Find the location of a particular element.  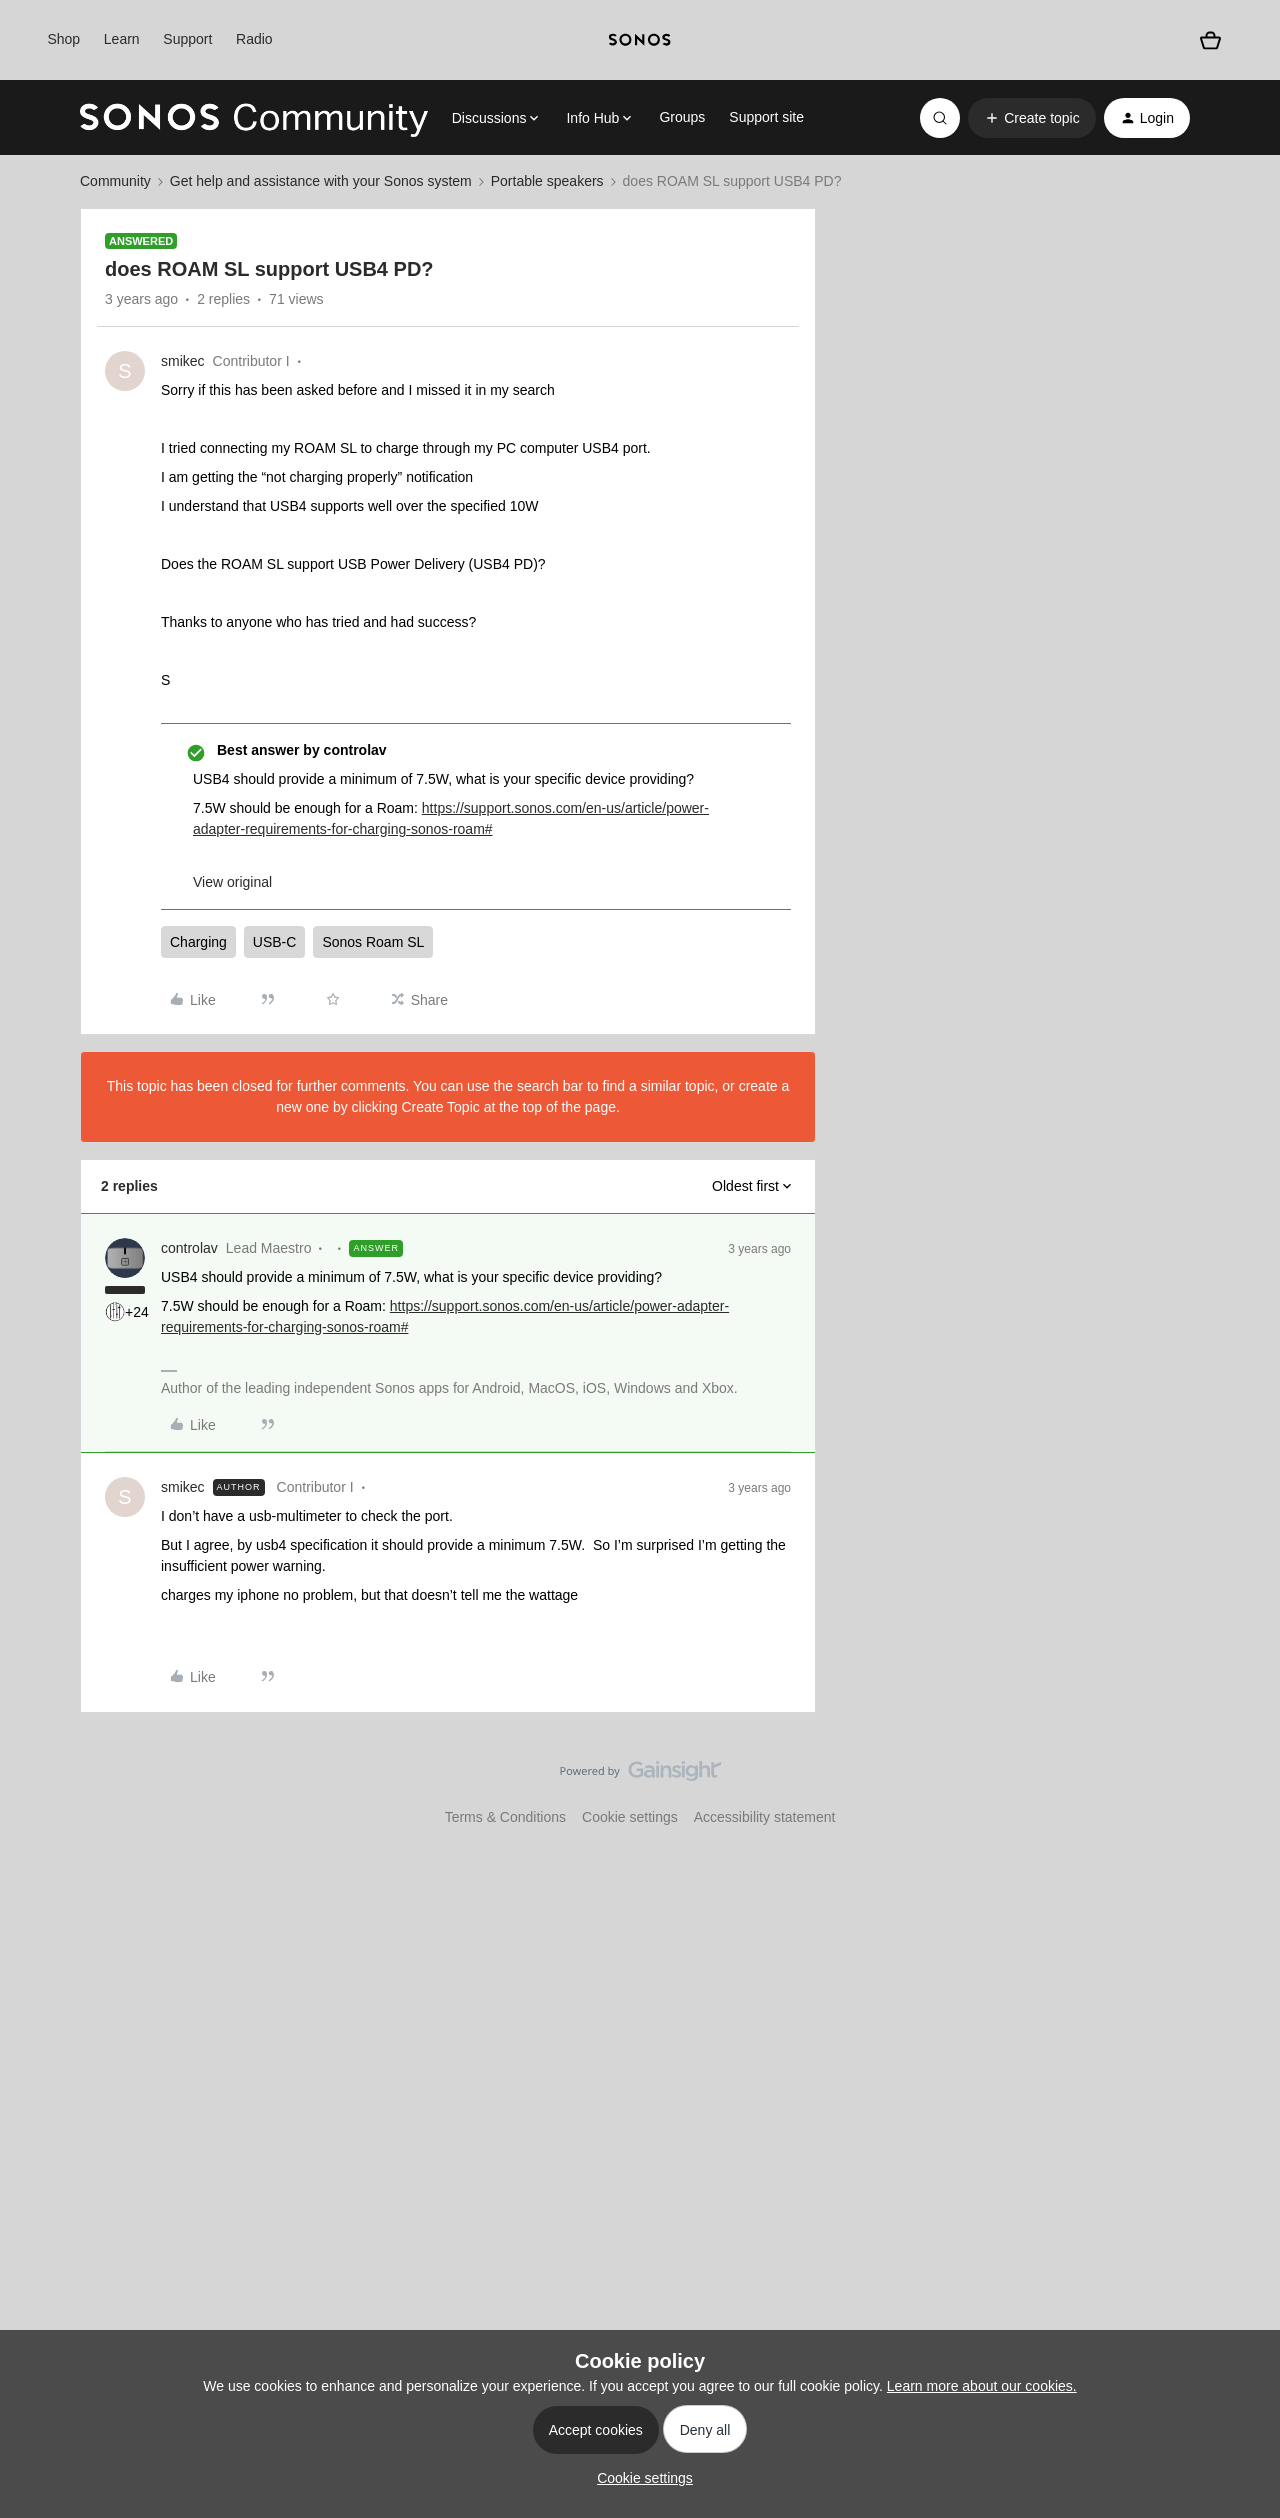

Groups is located at coordinates (682, 117).